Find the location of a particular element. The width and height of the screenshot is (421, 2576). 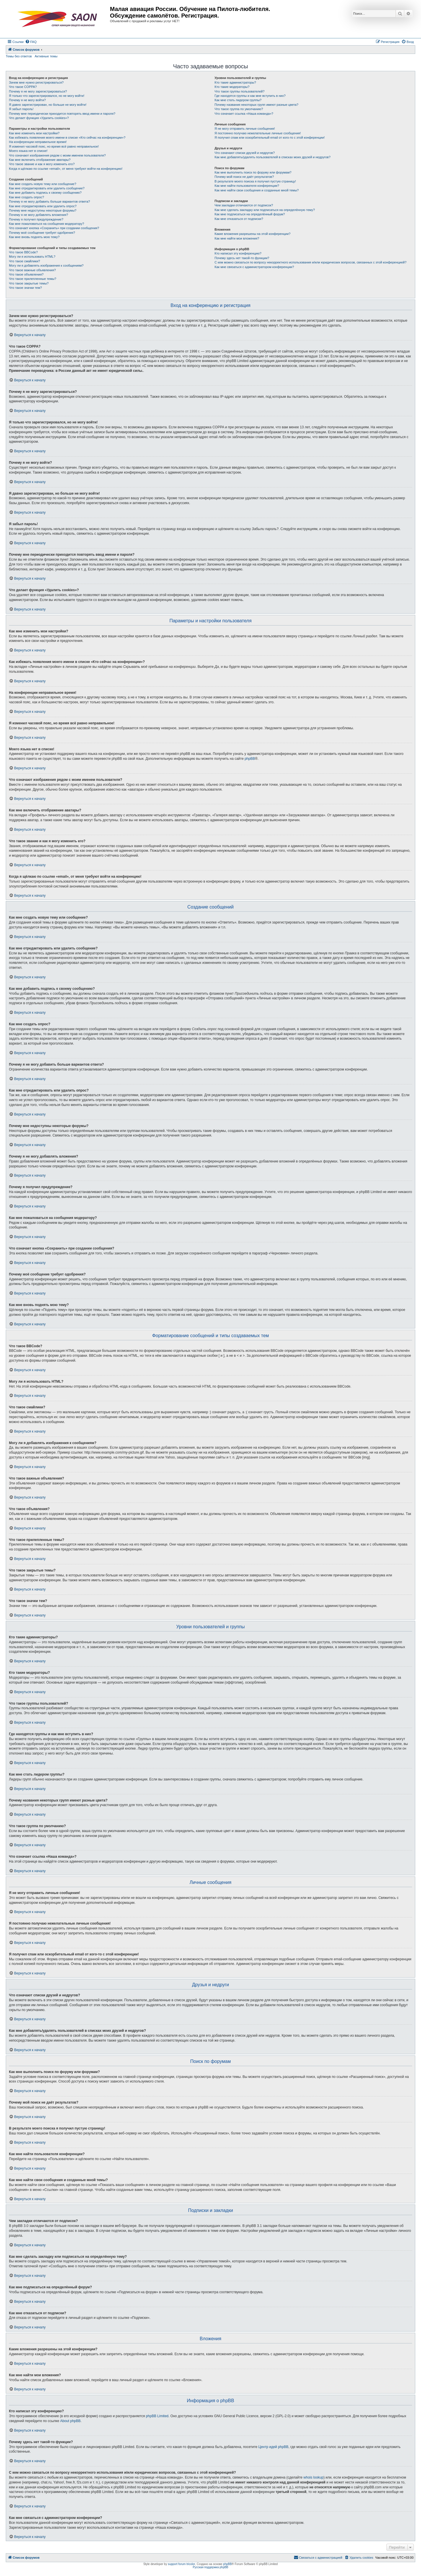

Как мне найти мои вложения? is located at coordinates (236, 238).